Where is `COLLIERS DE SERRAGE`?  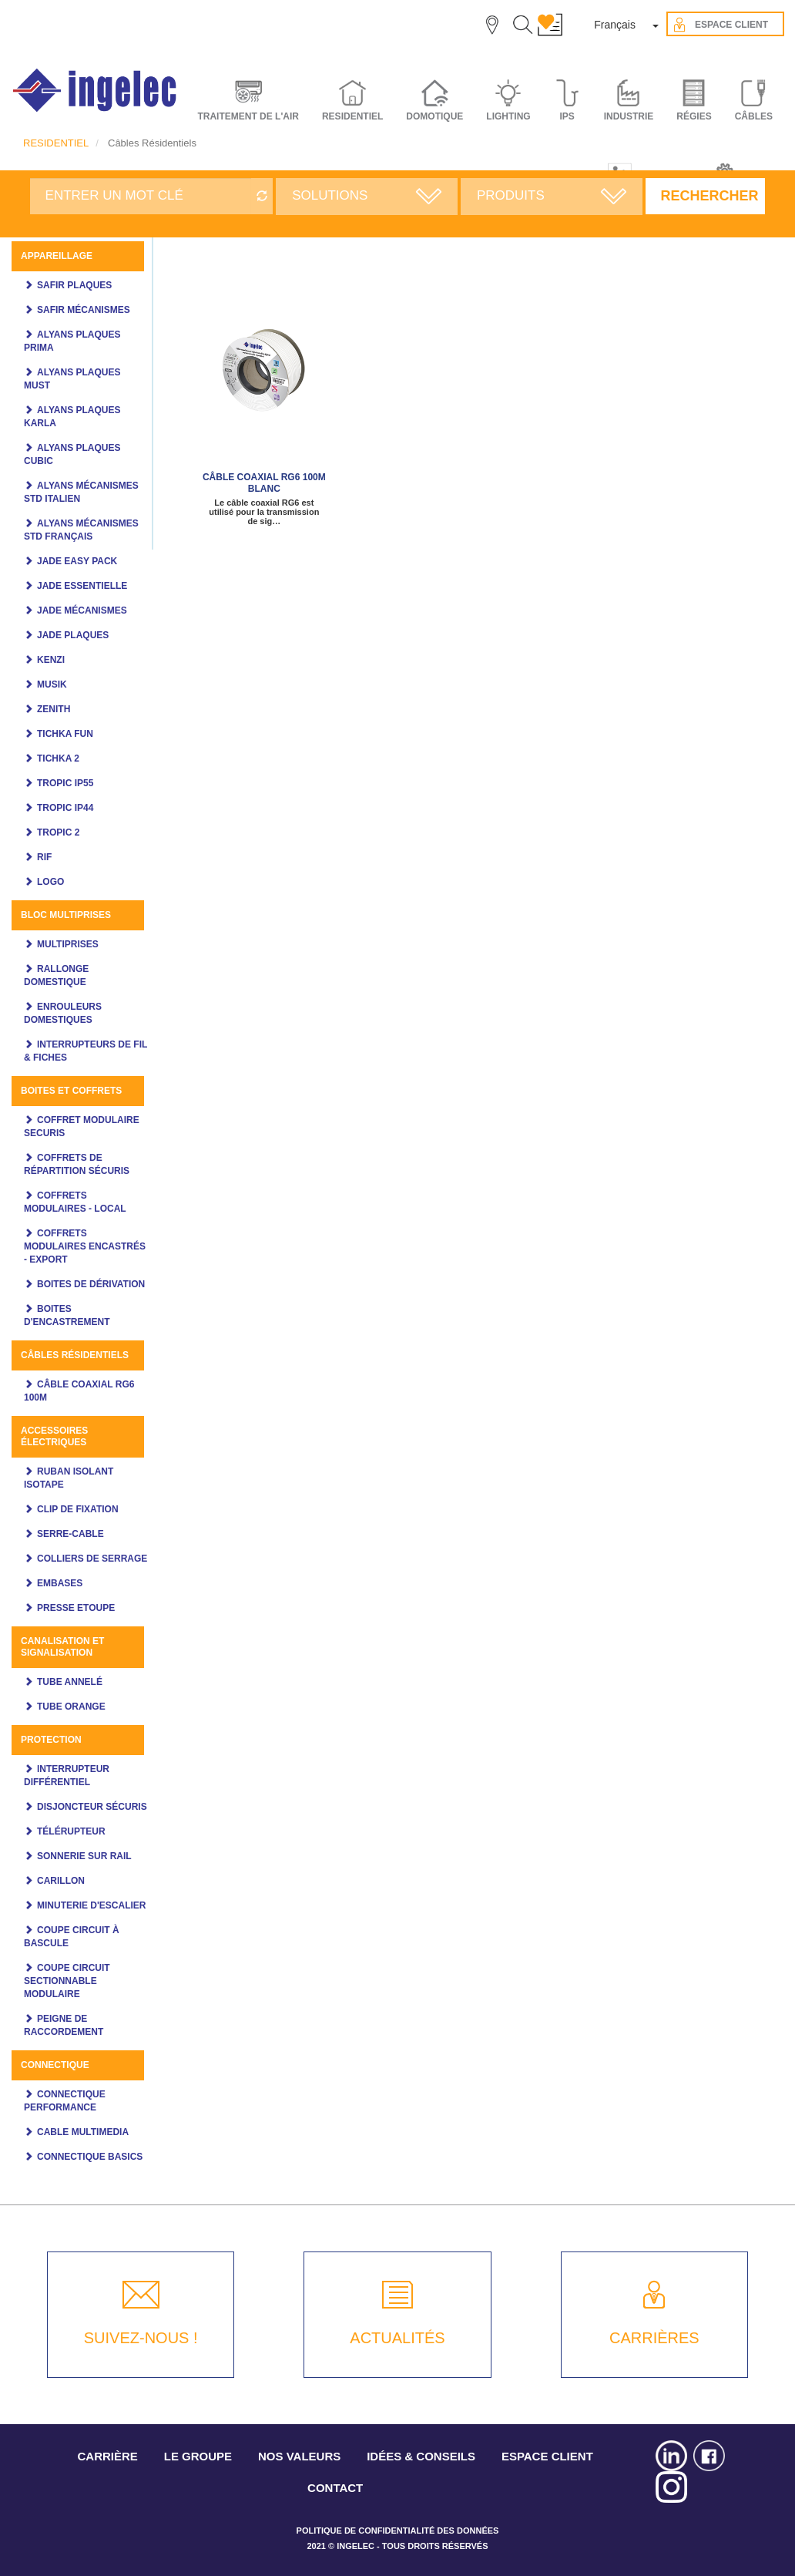 COLLIERS DE SERRAGE is located at coordinates (92, 1558).